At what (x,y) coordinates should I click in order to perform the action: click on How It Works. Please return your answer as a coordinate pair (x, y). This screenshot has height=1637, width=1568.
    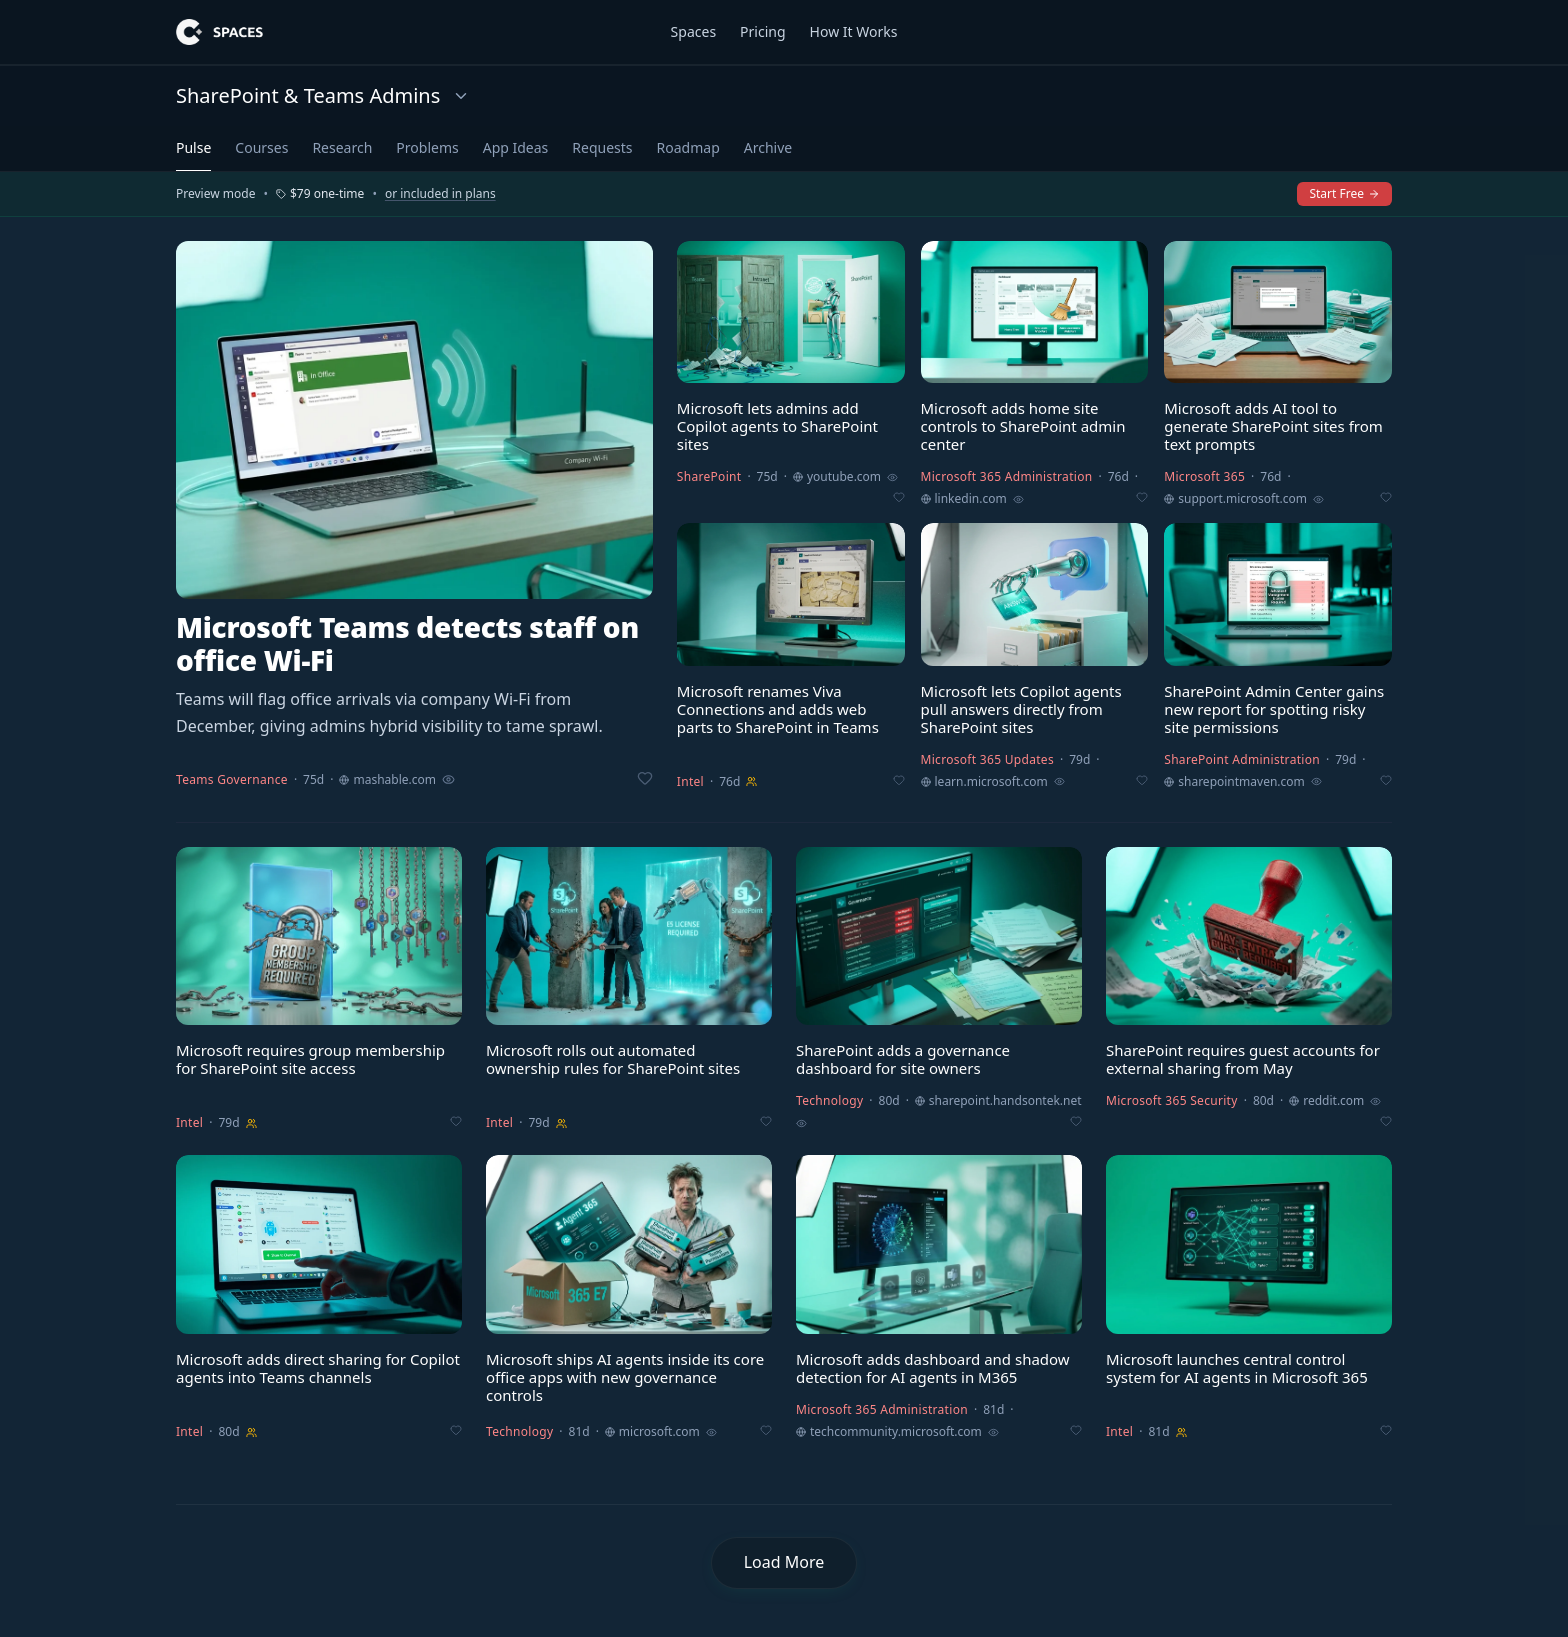
    Looking at the image, I should click on (854, 31).